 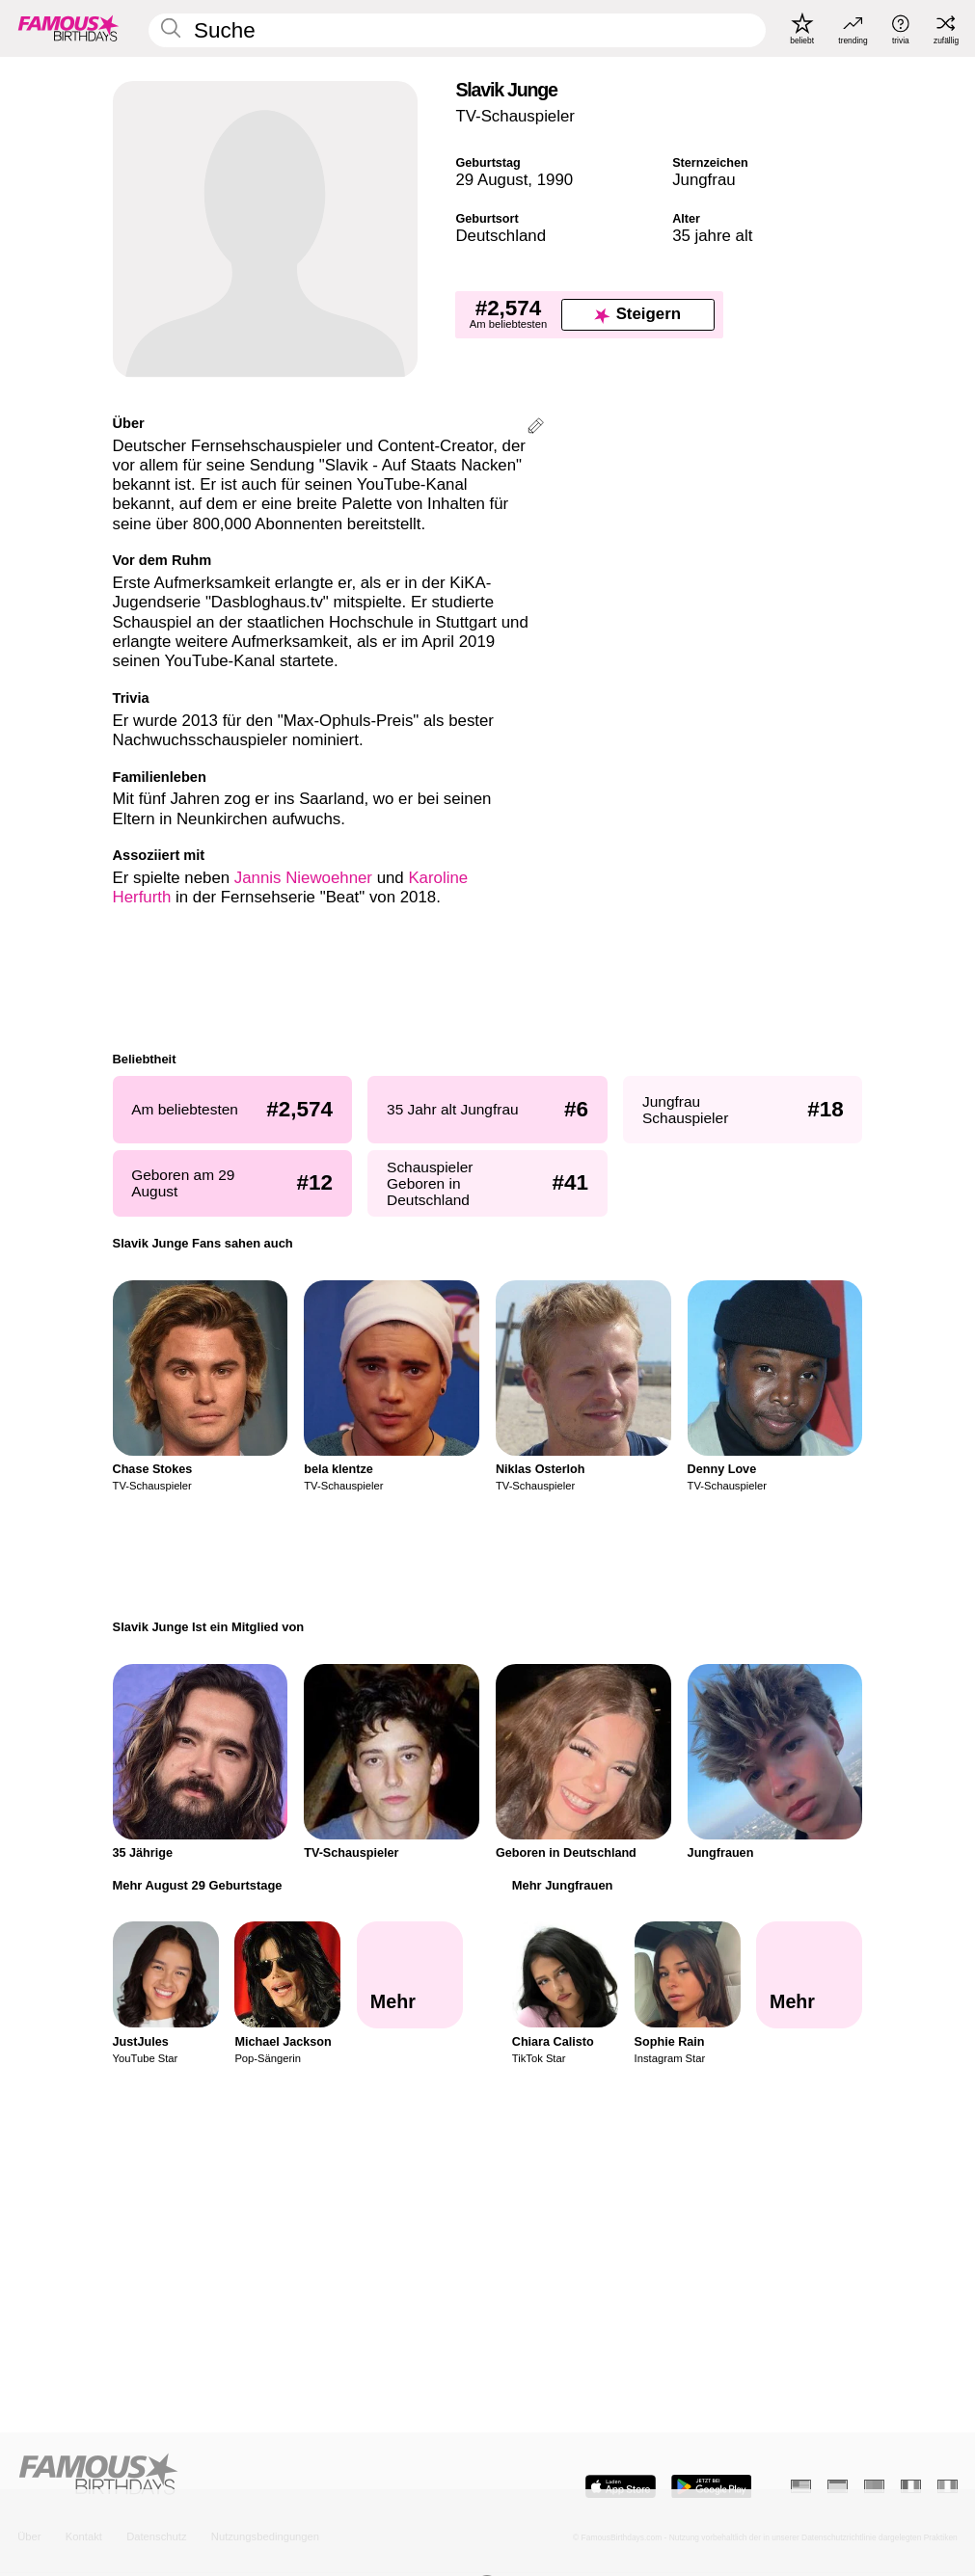 I want to click on Jungfrau, so click(x=704, y=180).